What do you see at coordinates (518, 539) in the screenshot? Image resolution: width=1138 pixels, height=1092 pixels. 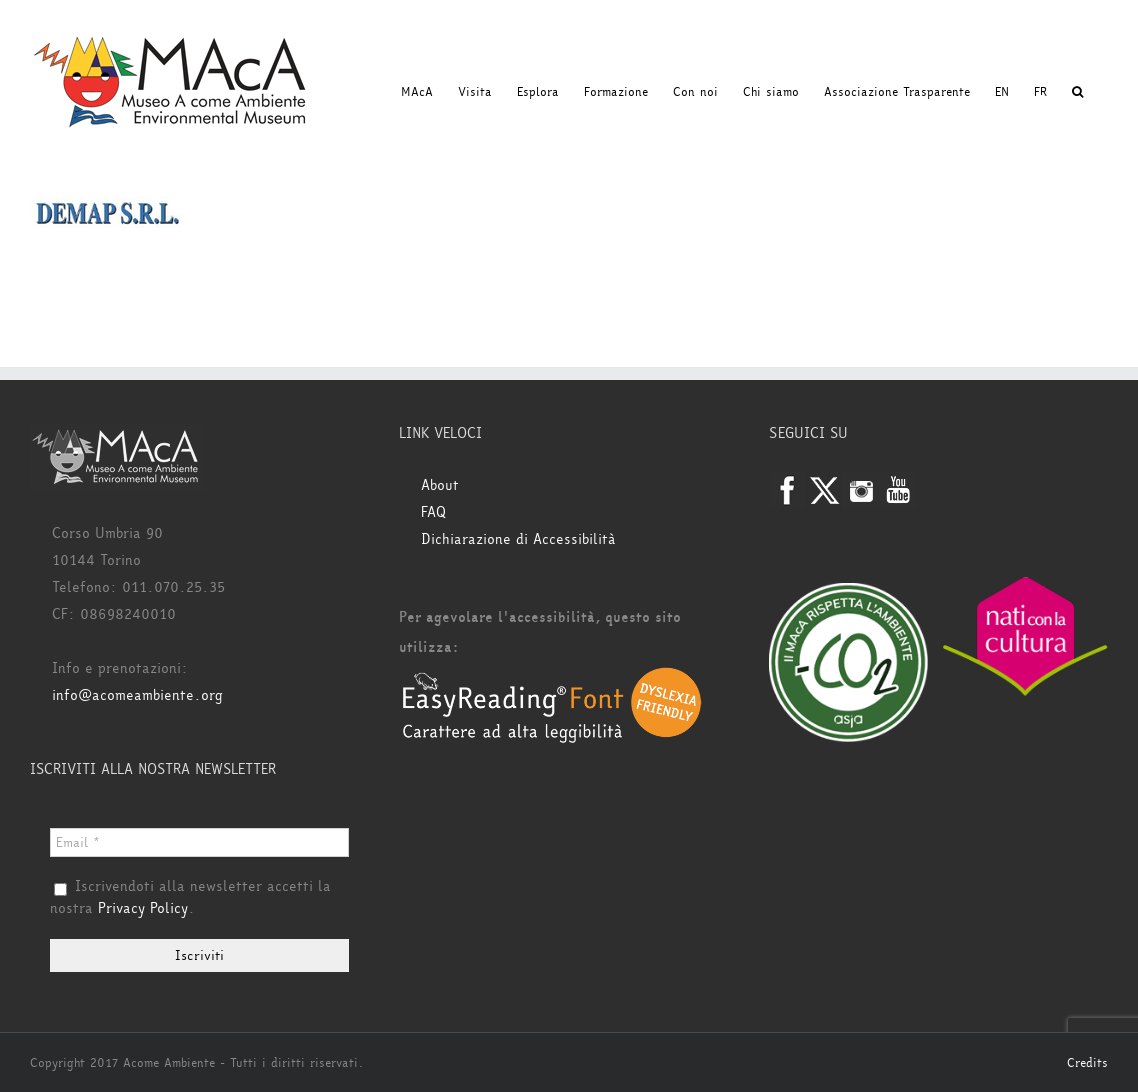 I see `Dichiarazione di Accessibilità` at bounding box center [518, 539].